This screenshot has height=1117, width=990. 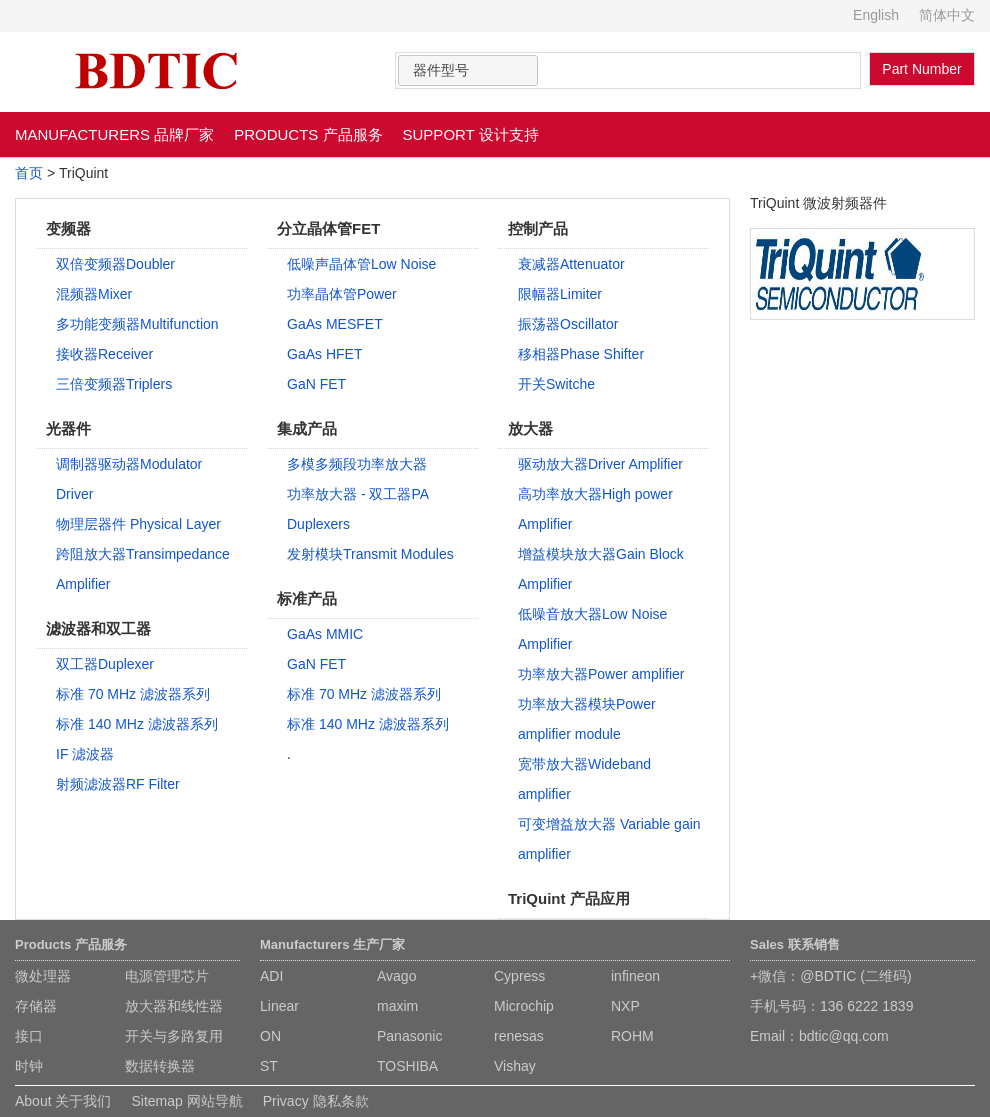 What do you see at coordinates (279, 1006) in the screenshot?
I see `Linear` at bounding box center [279, 1006].